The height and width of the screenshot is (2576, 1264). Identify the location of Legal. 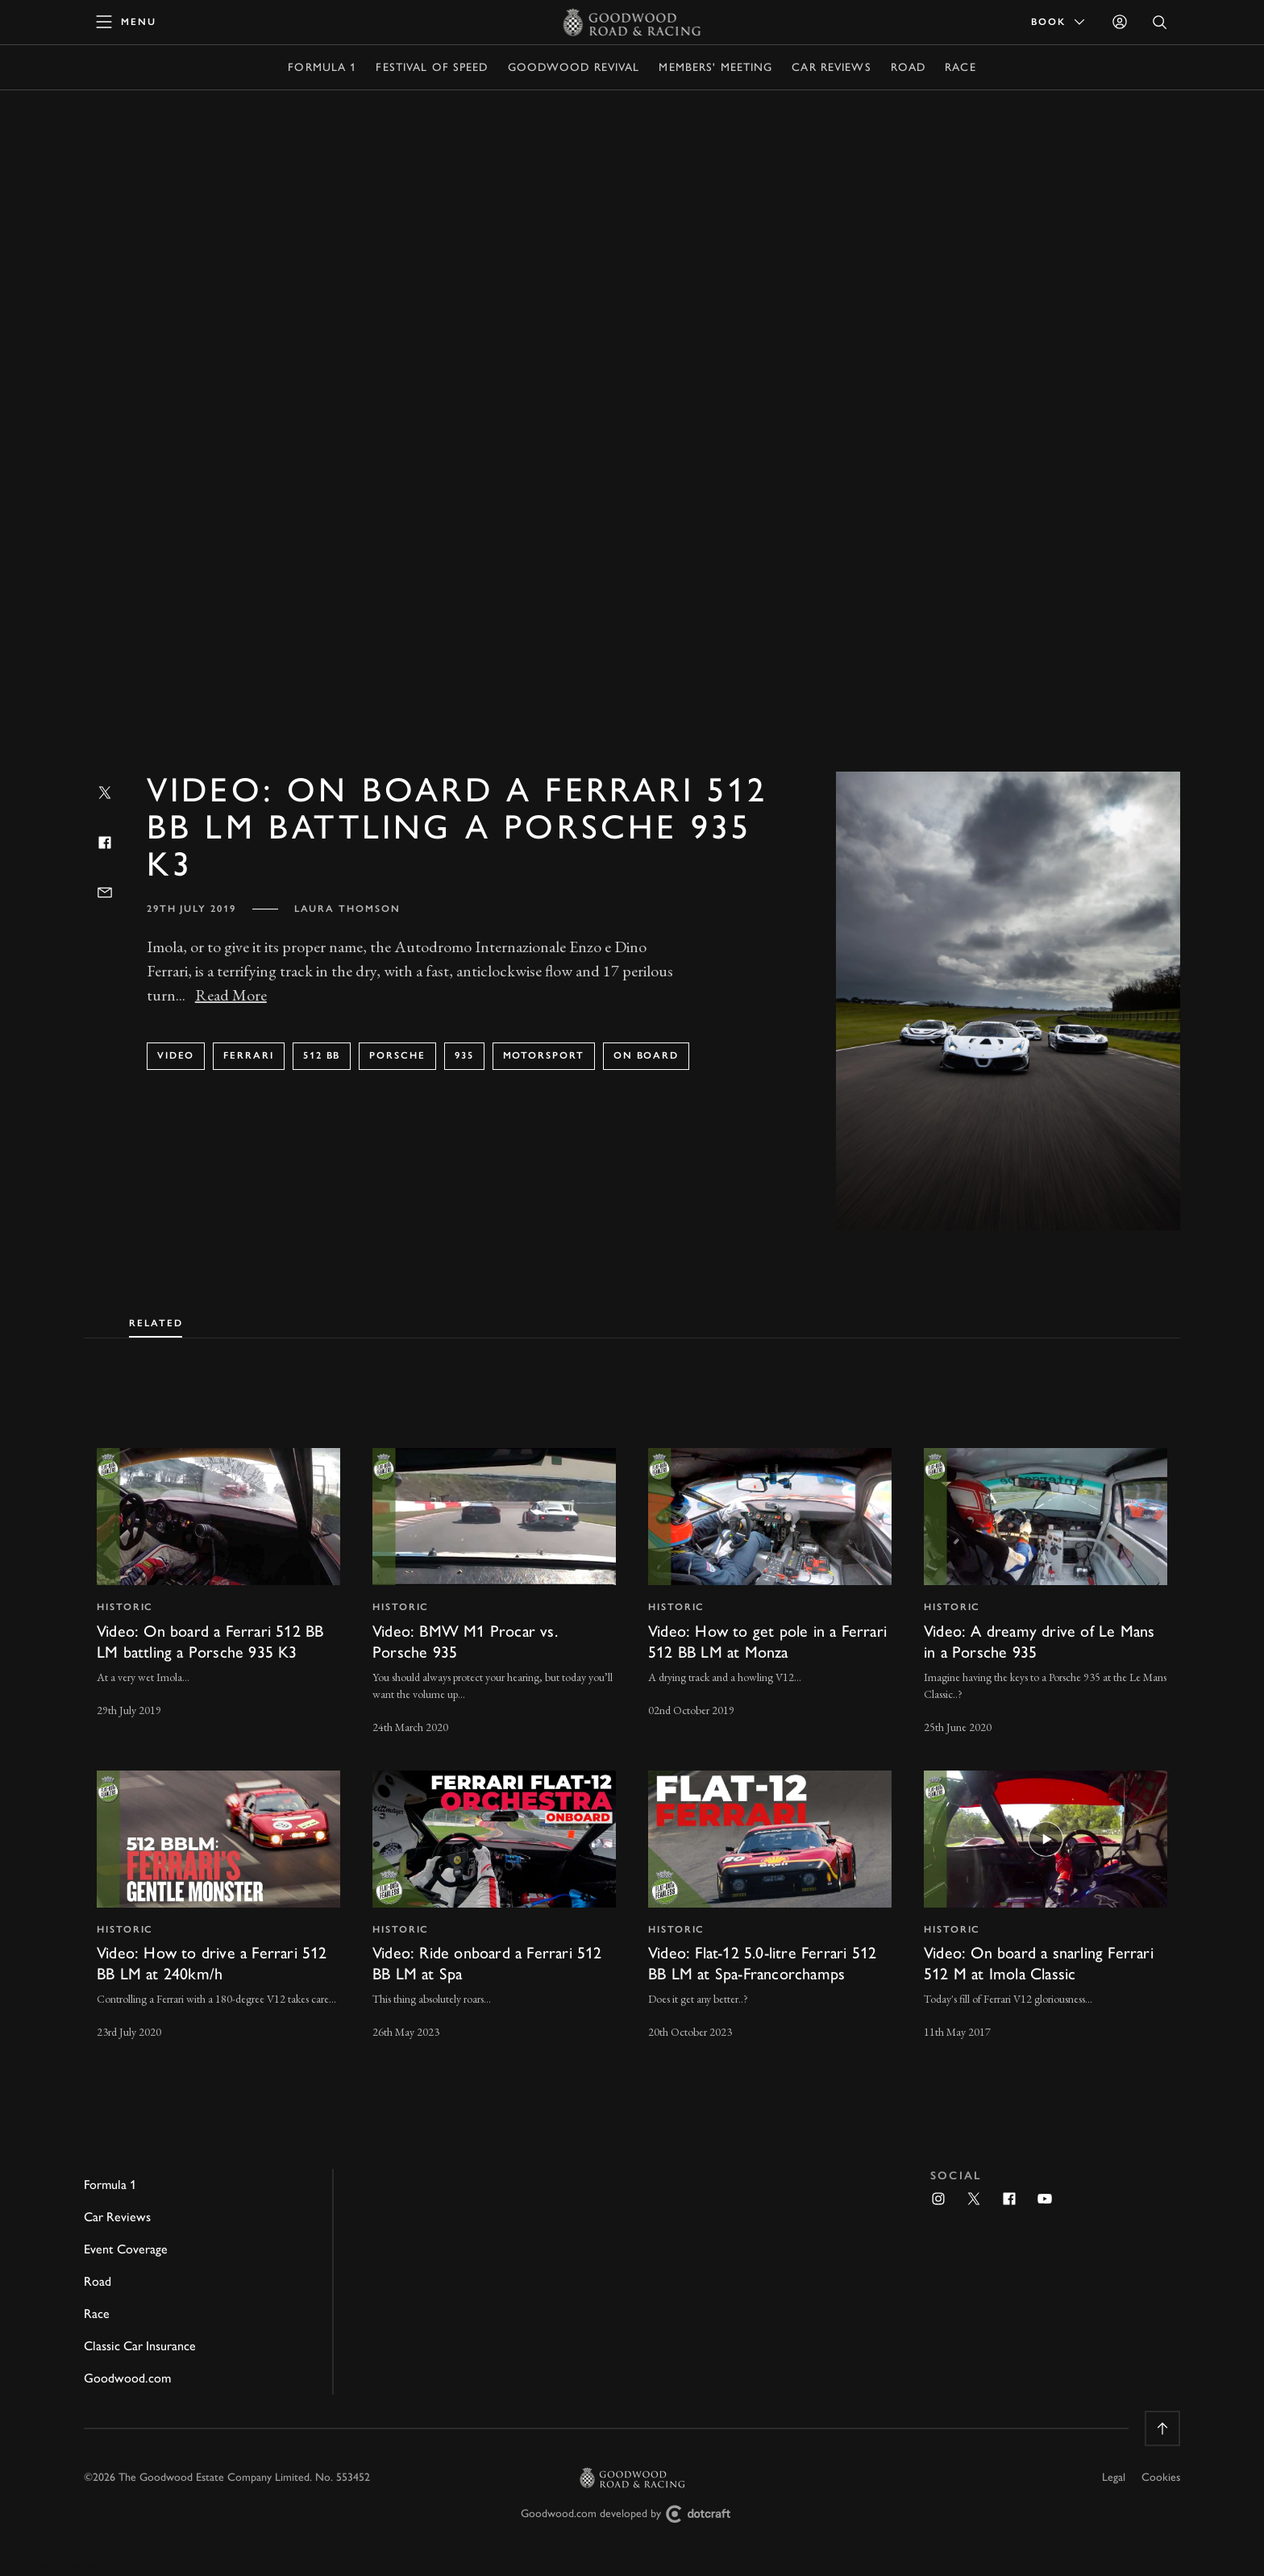
(1113, 2477).